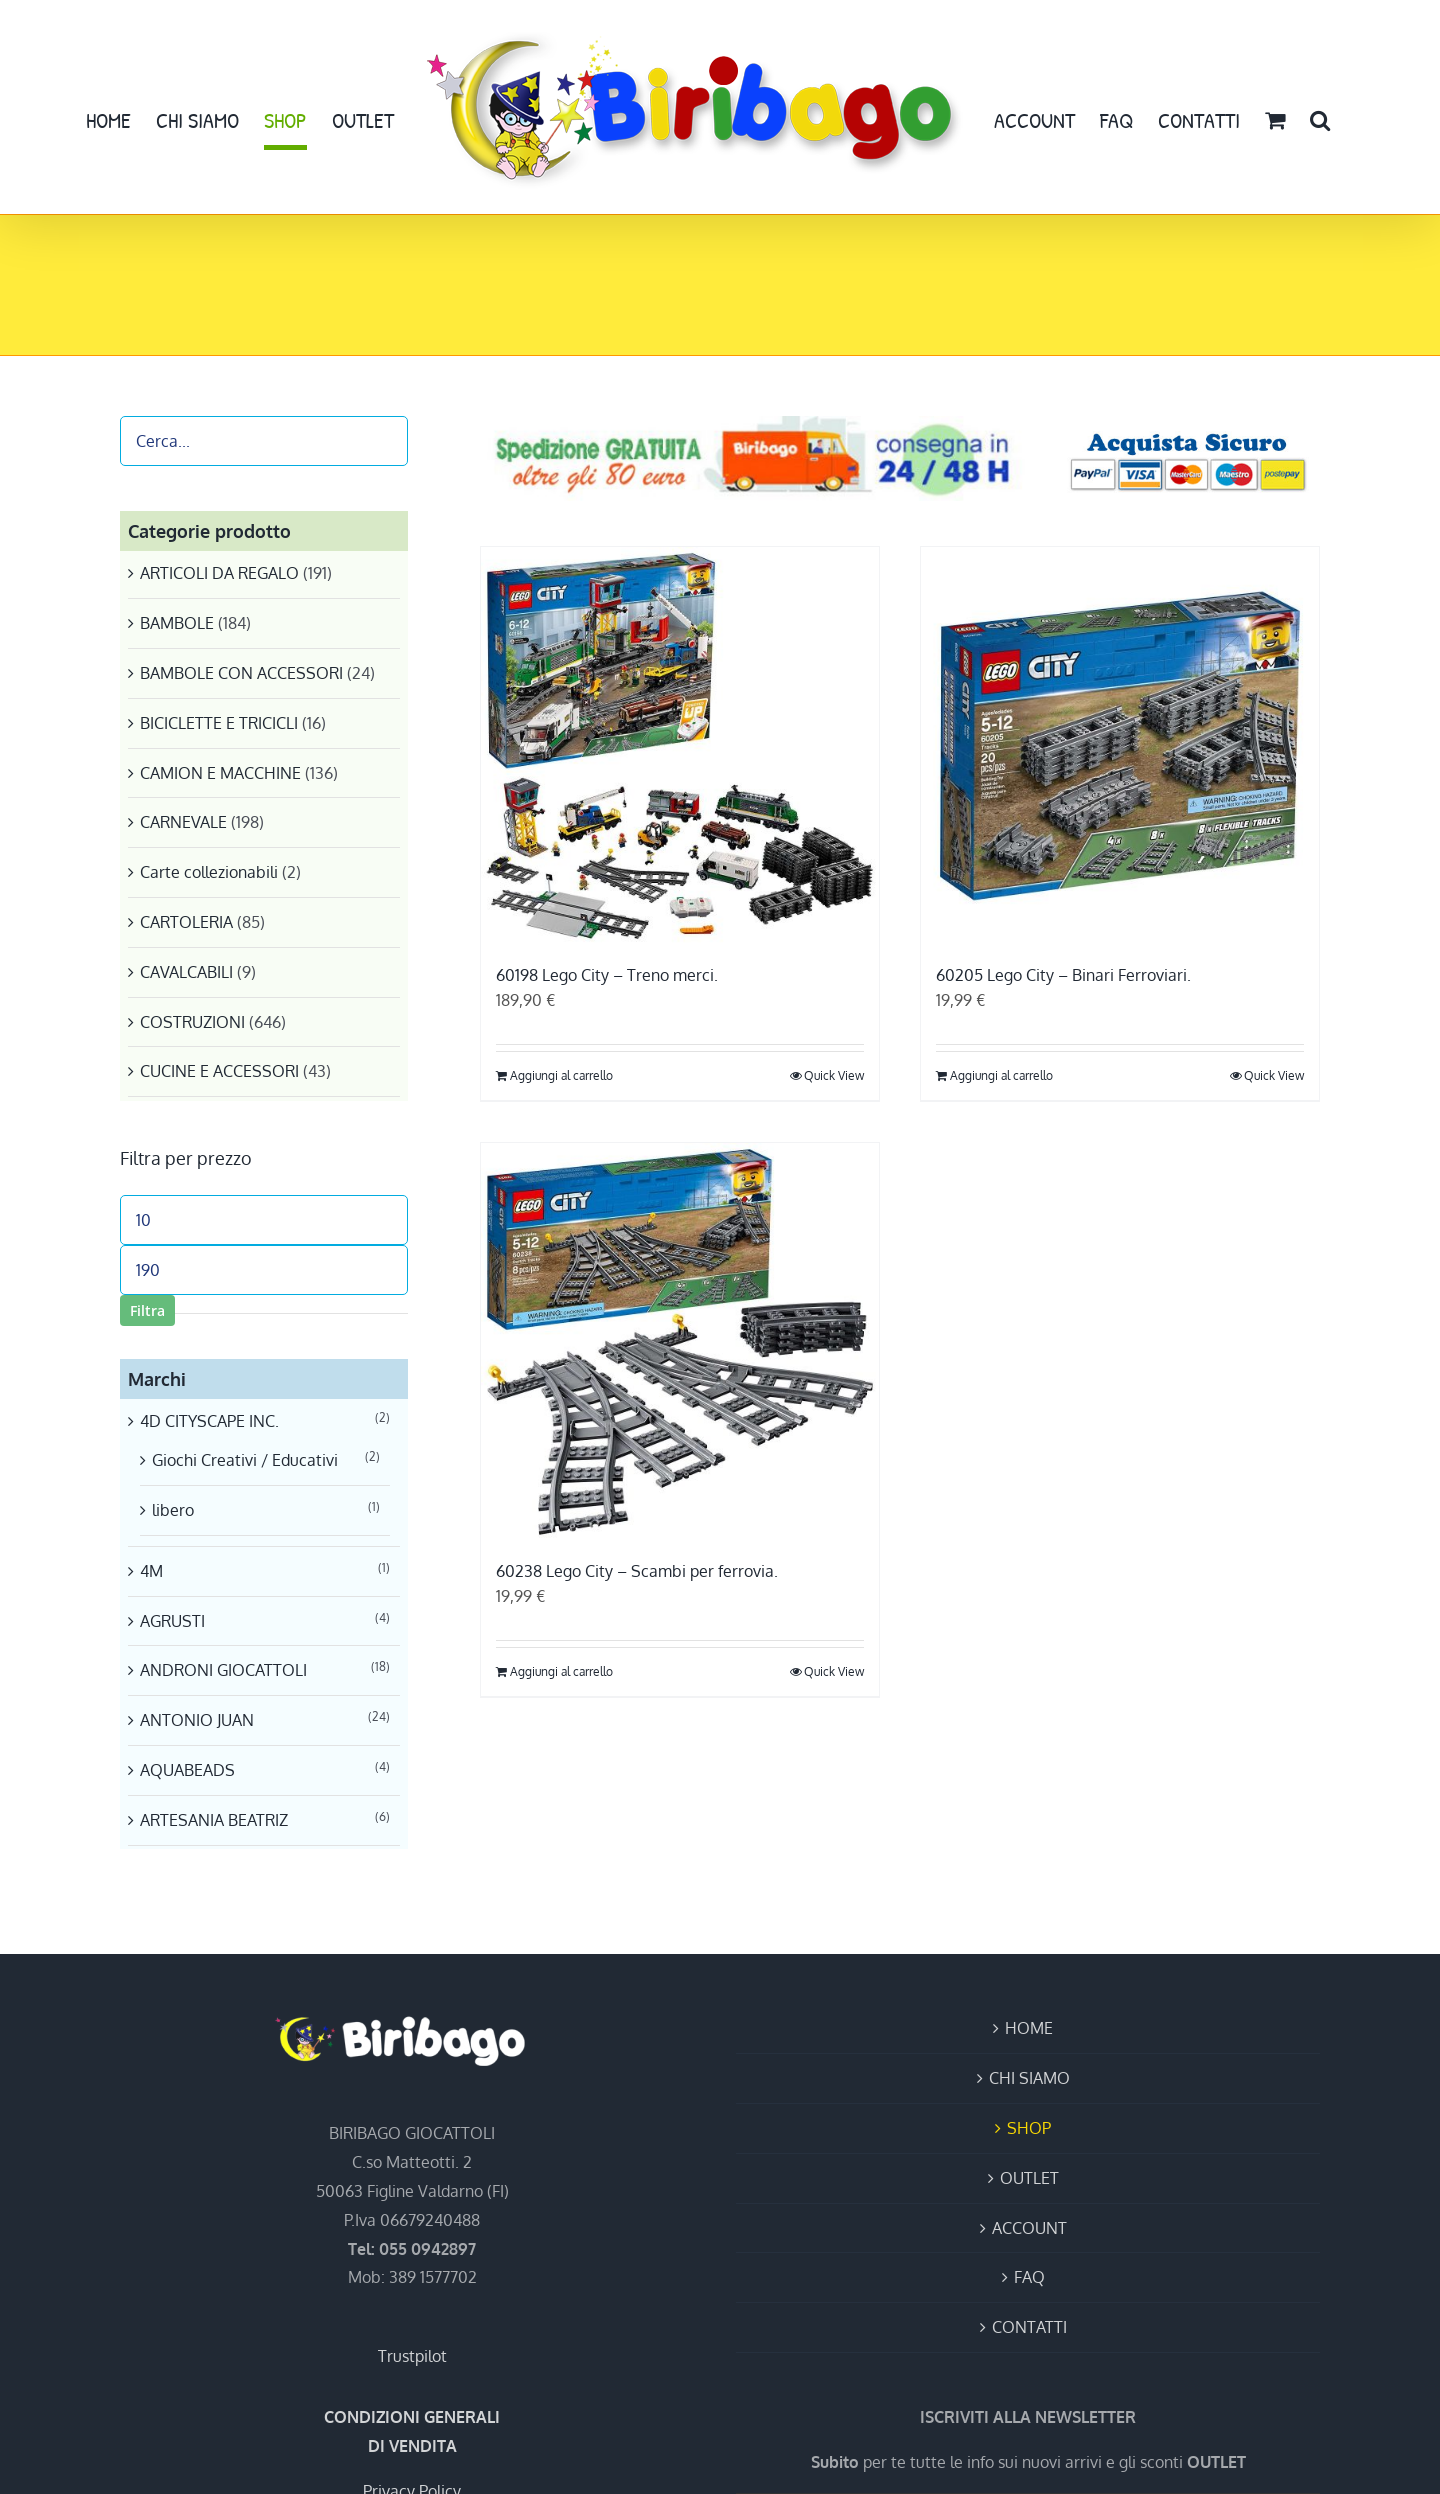  I want to click on OUTLET, so click(1029, 2178).